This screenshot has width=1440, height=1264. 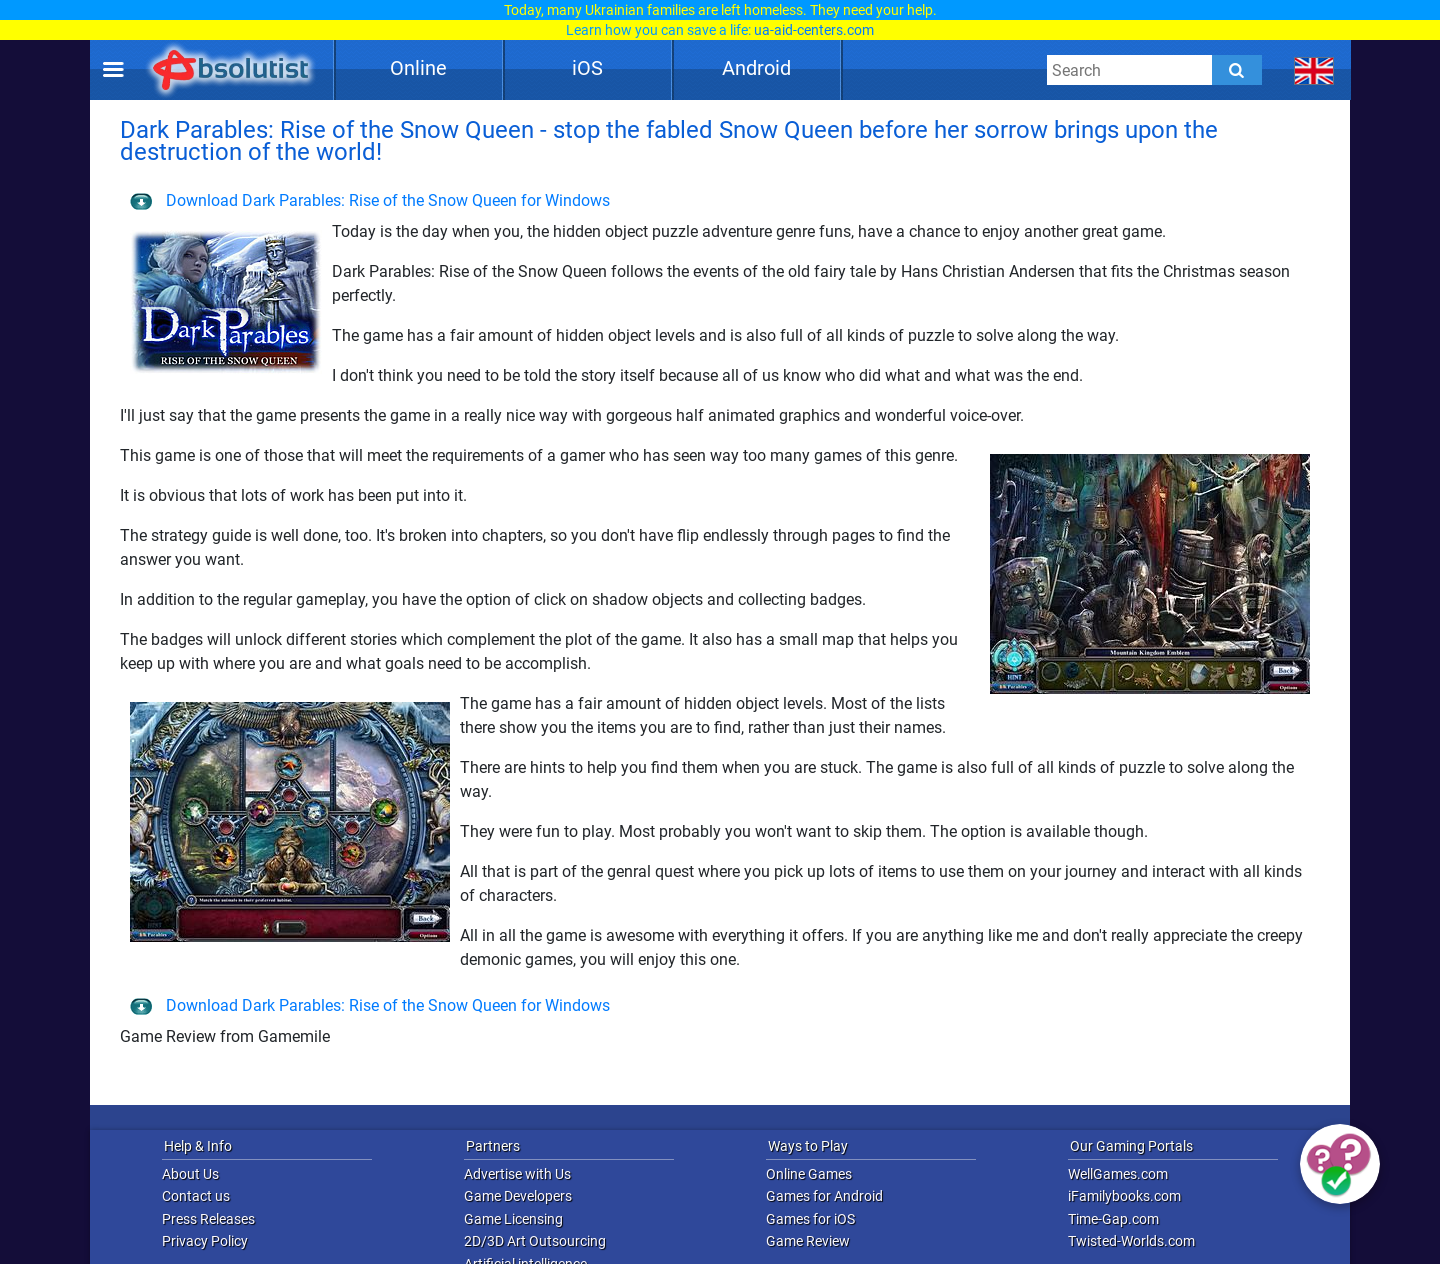 What do you see at coordinates (535, 1241) in the screenshot?
I see `2D/3D Art Outsourcing` at bounding box center [535, 1241].